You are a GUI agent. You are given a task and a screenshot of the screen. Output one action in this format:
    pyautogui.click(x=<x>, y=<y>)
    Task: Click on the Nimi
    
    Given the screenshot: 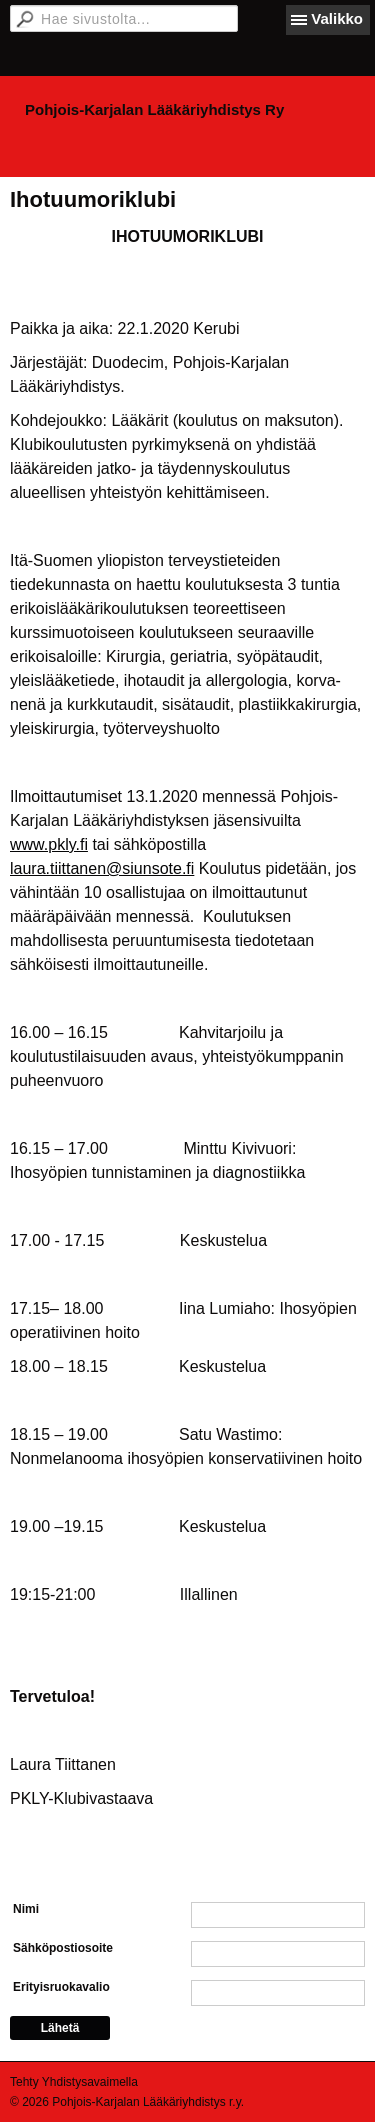 What is the action you would take?
    pyautogui.click(x=26, y=1909)
    